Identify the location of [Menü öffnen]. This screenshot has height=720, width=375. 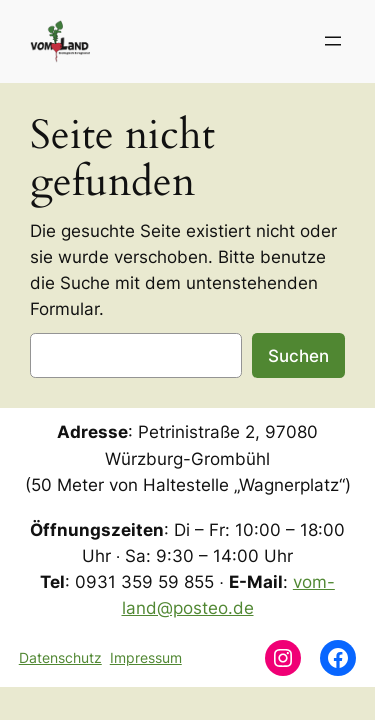
(333, 41).